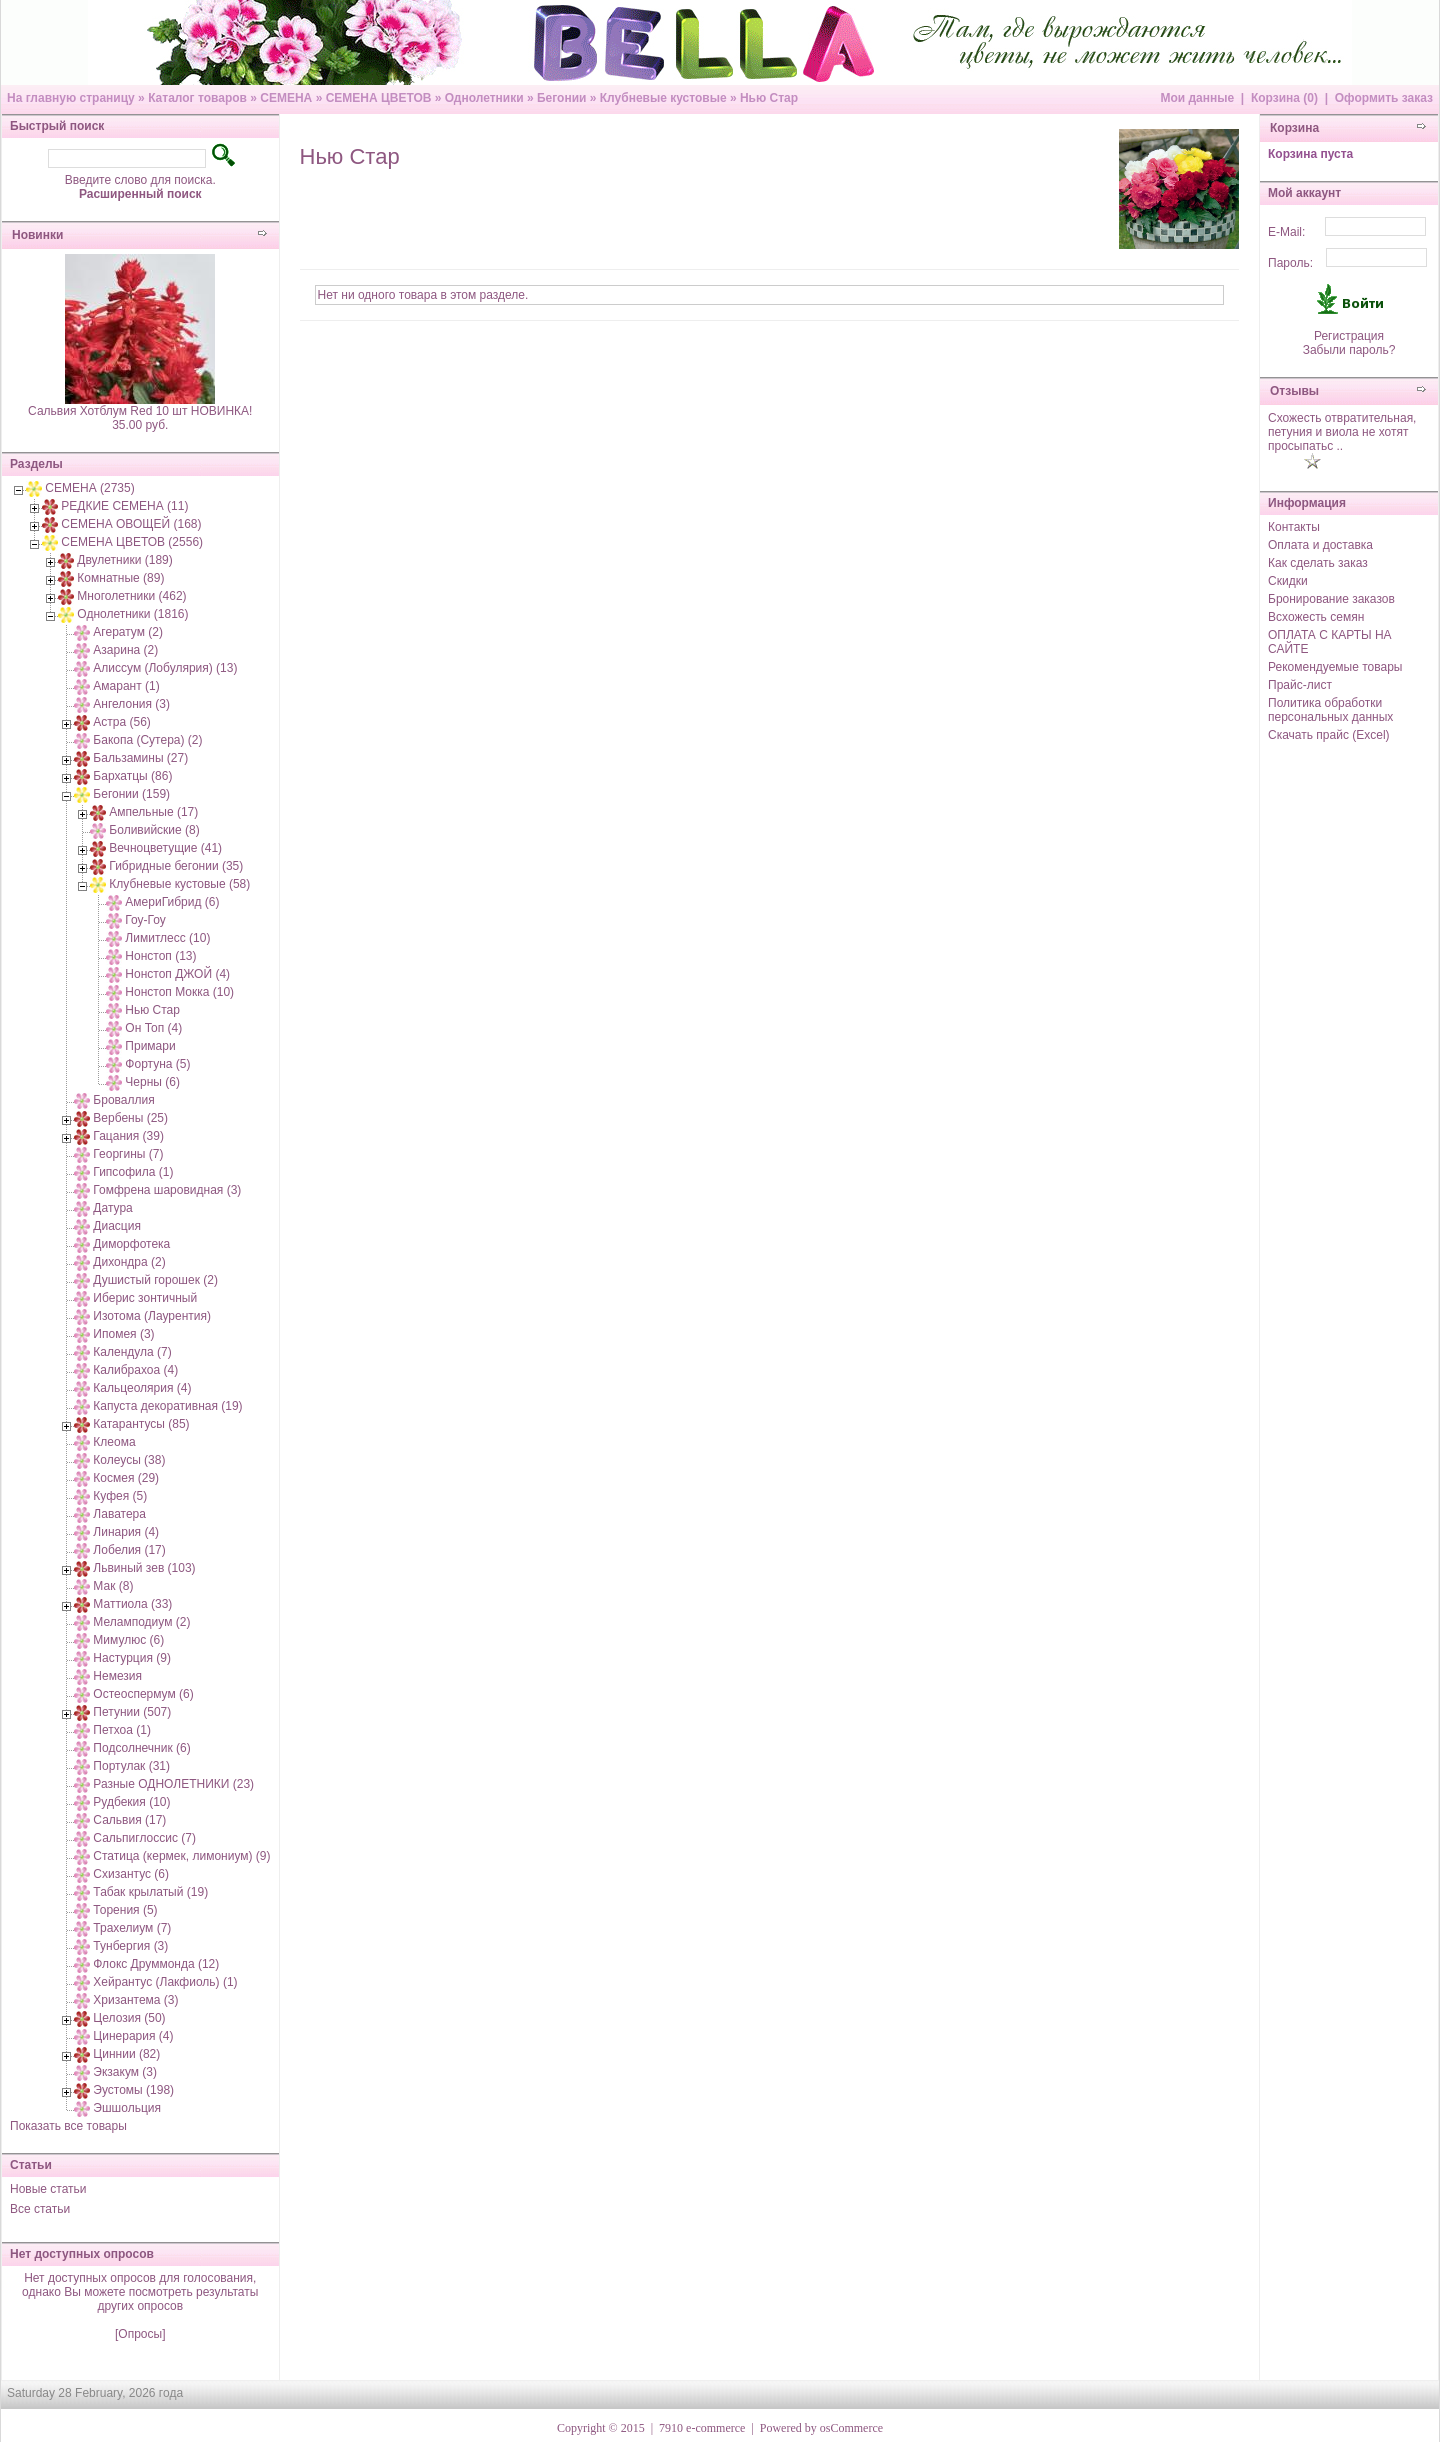  I want to click on Циннии (82), so click(126, 2054).